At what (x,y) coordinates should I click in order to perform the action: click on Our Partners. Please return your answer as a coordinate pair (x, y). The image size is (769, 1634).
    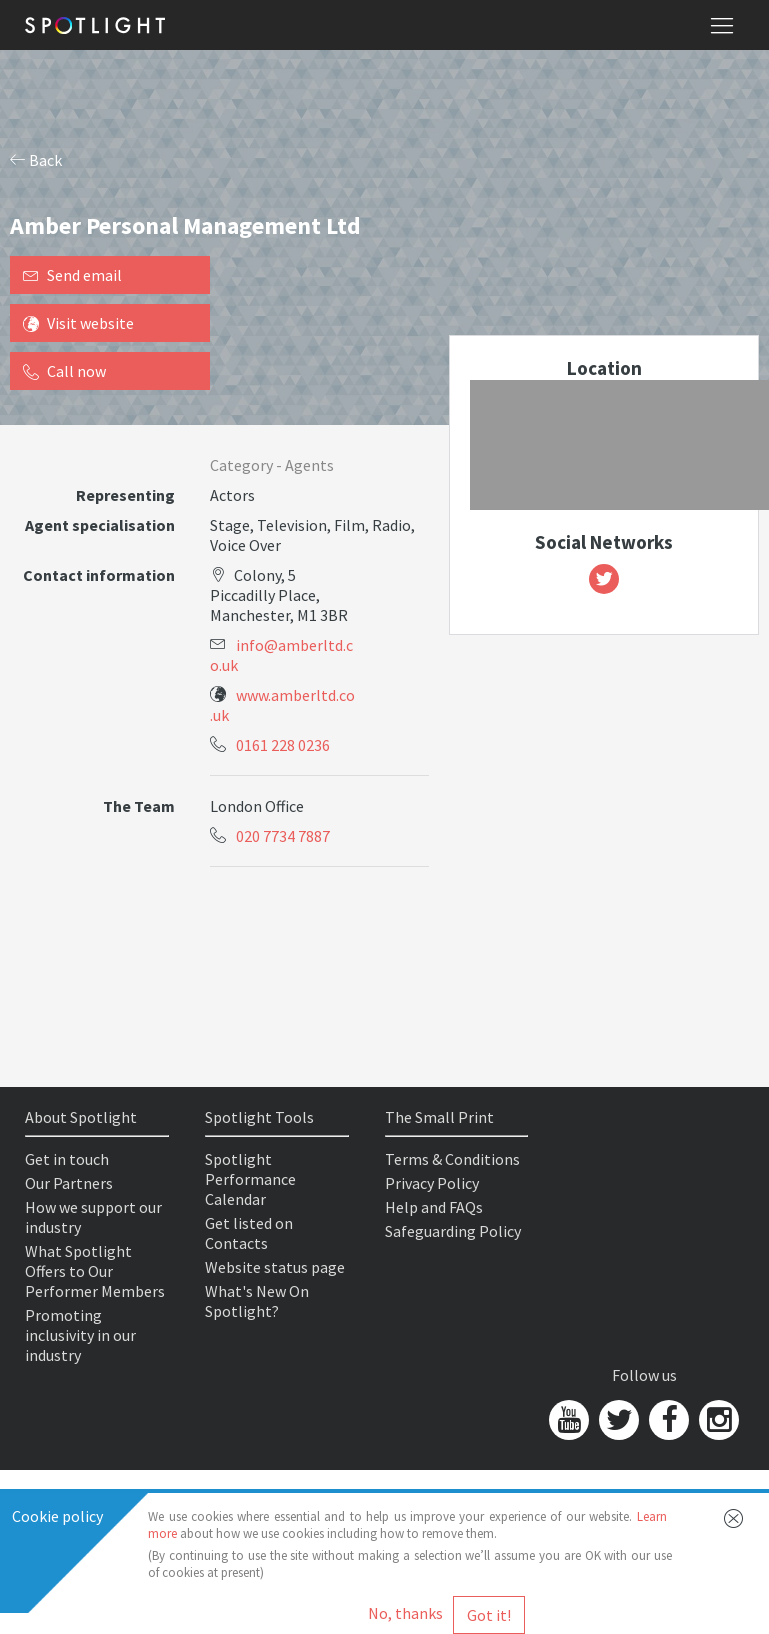
    Looking at the image, I should click on (69, 1183).